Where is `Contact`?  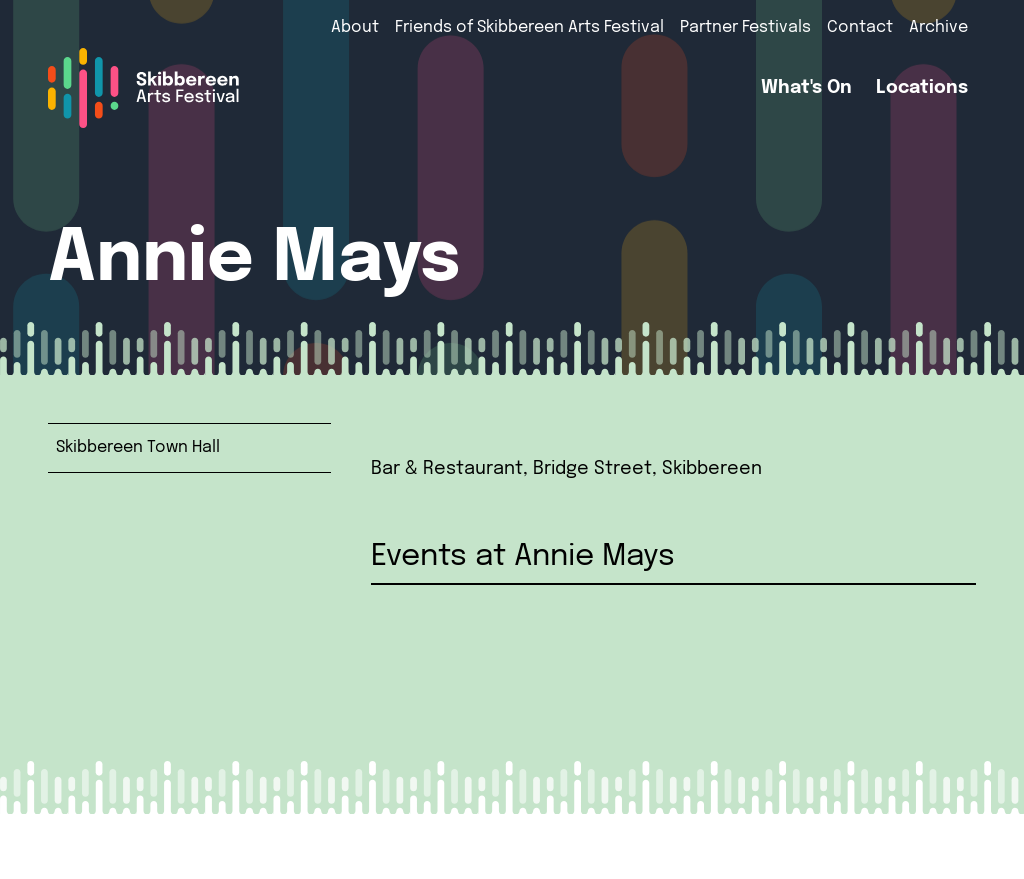 Contact is located at coordinates (860, 27).